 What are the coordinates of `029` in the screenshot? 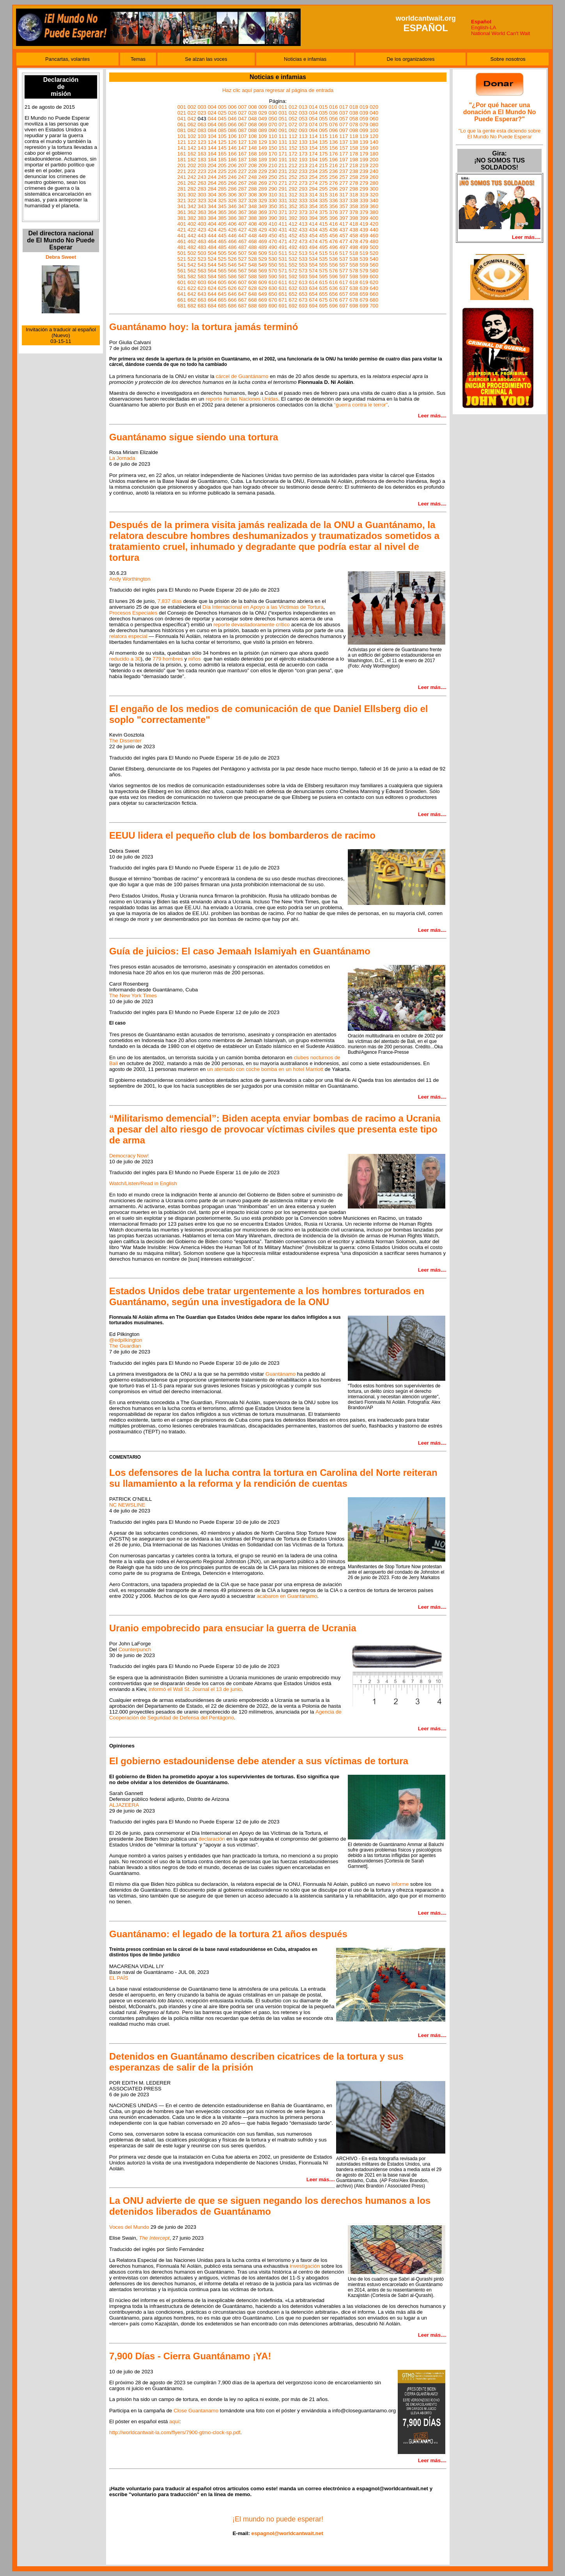 It's located at (262, 113).